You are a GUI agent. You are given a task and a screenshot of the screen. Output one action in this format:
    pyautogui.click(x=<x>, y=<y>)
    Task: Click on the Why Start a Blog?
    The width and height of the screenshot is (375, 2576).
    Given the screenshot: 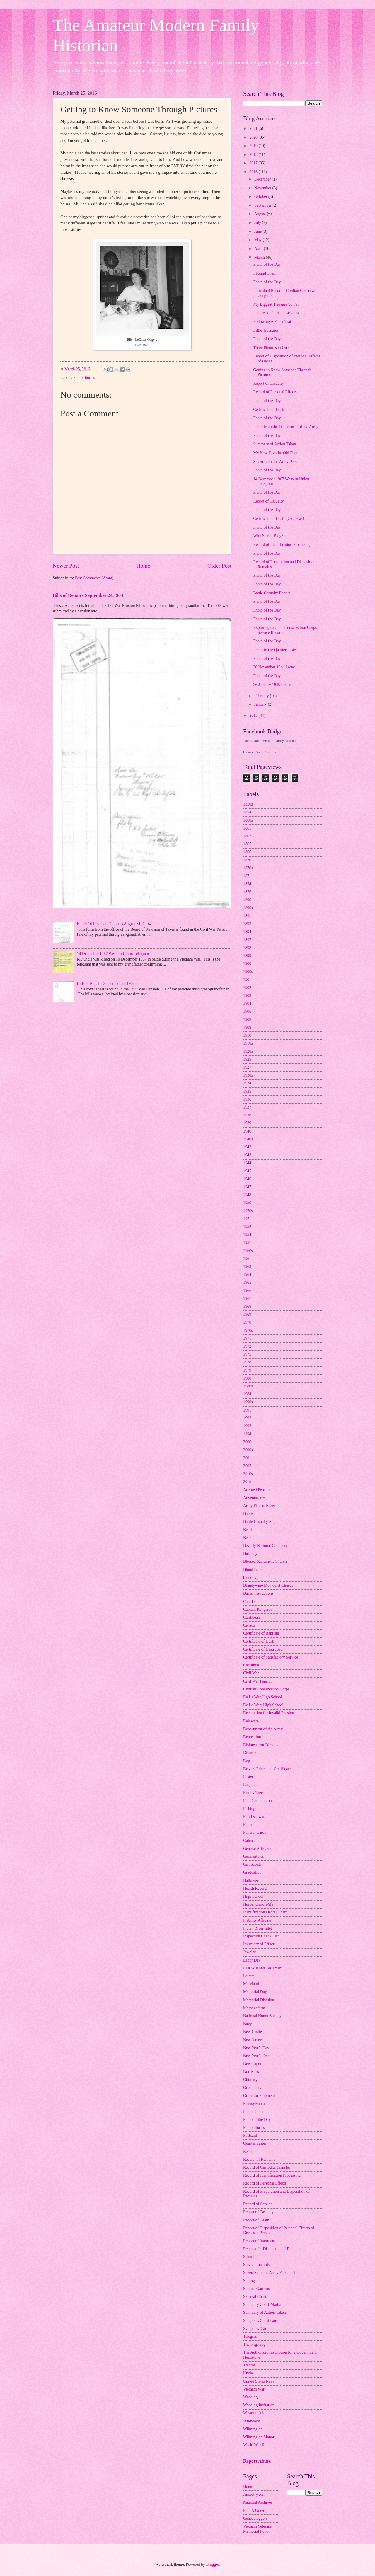 What is the action you would take?
    pyautogui.click(x=268, y=536)
    